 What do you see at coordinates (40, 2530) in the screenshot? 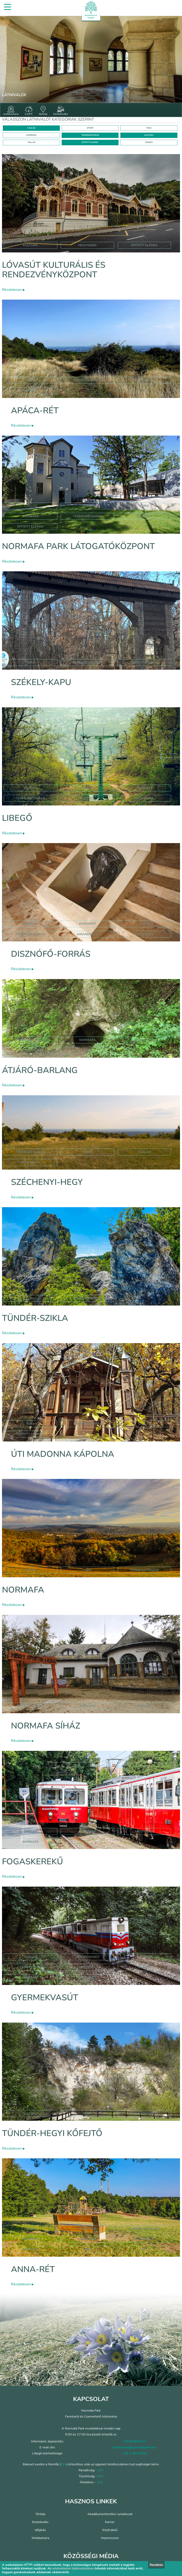
I see `Időjárás` at bounding box center [40, 2530].